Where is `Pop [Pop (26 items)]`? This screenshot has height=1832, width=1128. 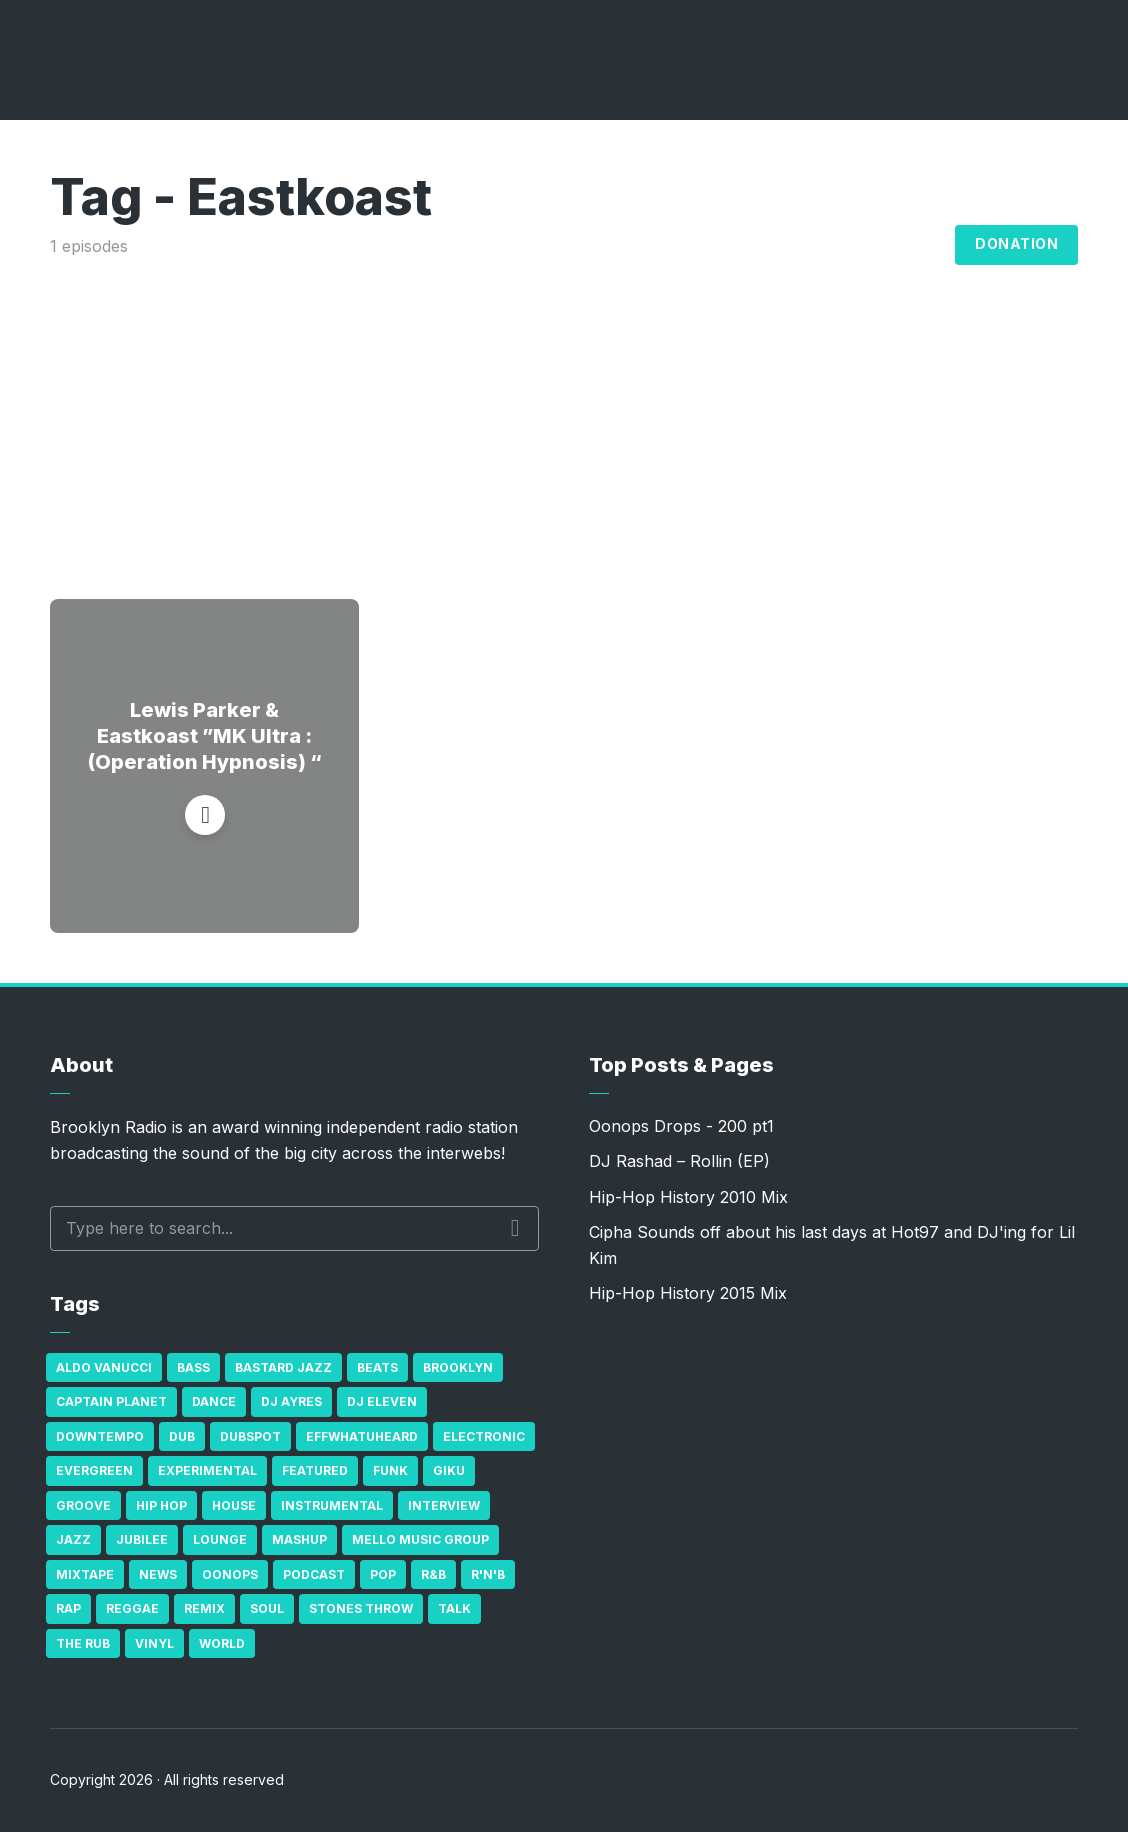
Pop [Pop (26 items)] is located at coordinates (383, 1574).